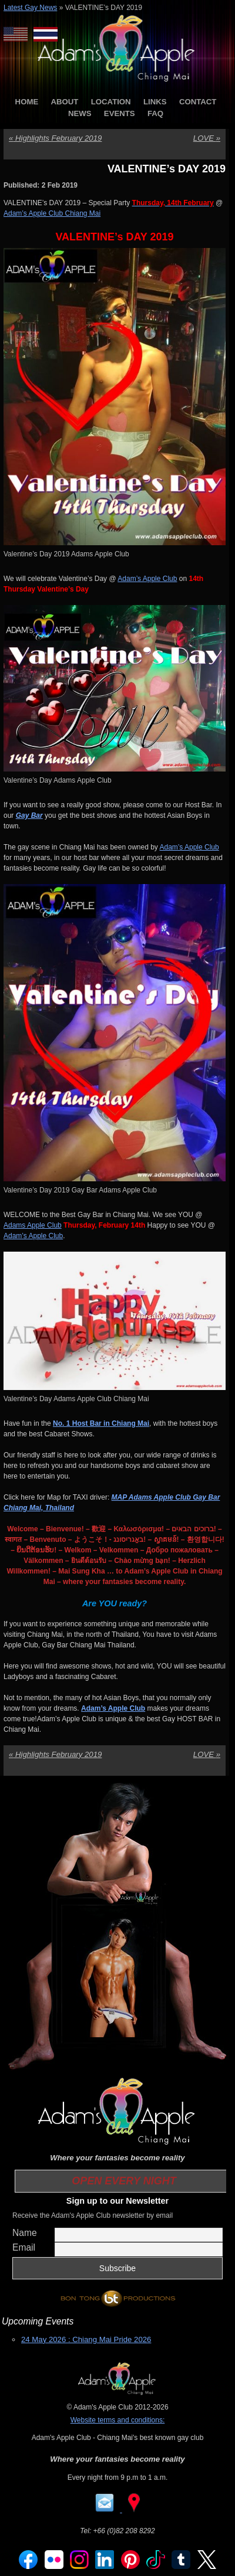  What do you see at coordinates (155, 101) in the screenshot?
I see `LINKS` at bounding box center [155, 101].